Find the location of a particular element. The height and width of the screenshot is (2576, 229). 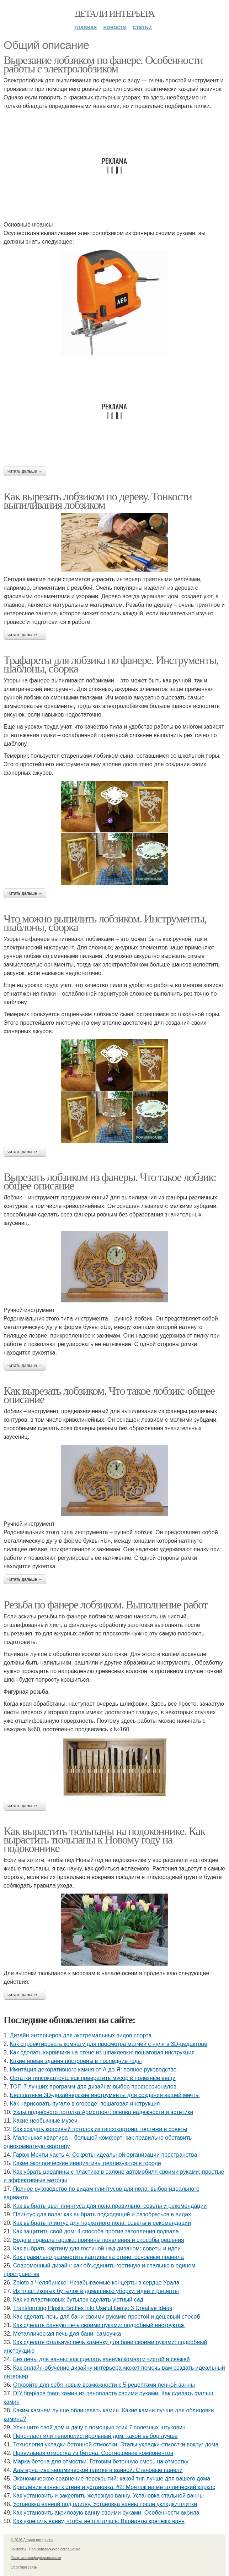

Новости is located at coordinates (114, 27).